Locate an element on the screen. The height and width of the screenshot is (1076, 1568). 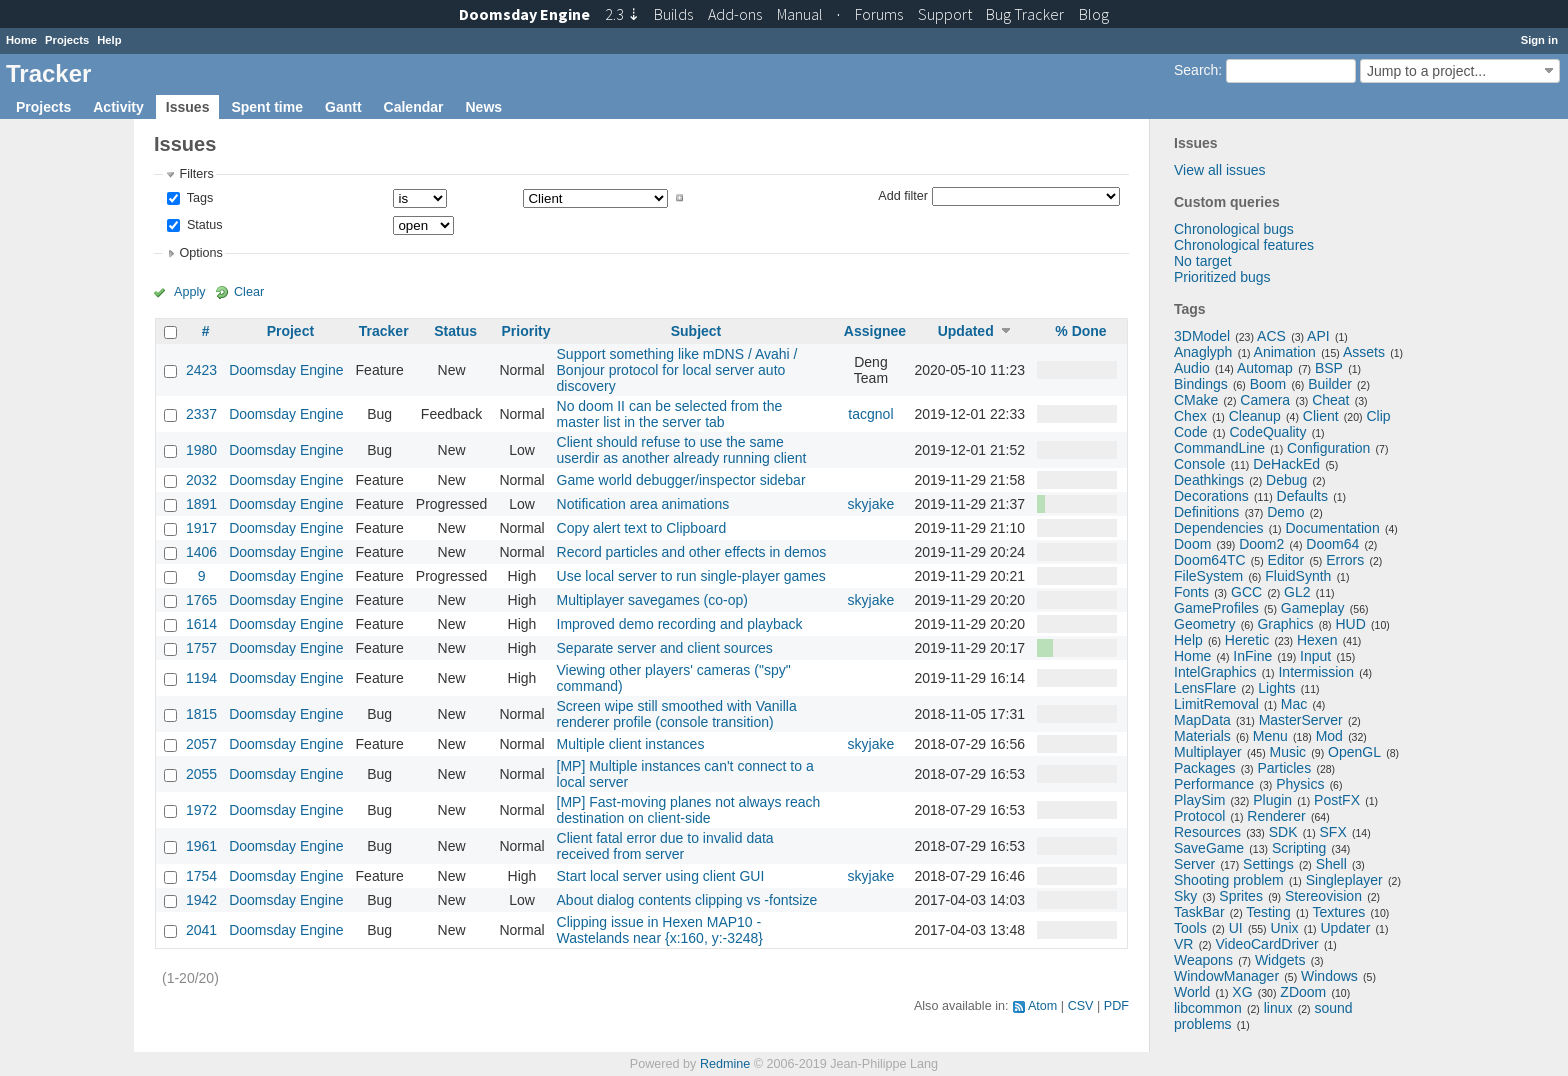
Clipping issue in Hexen MAP10 - Wastelands near {x:160, y:-3248} is located at coordinates (660, 930).